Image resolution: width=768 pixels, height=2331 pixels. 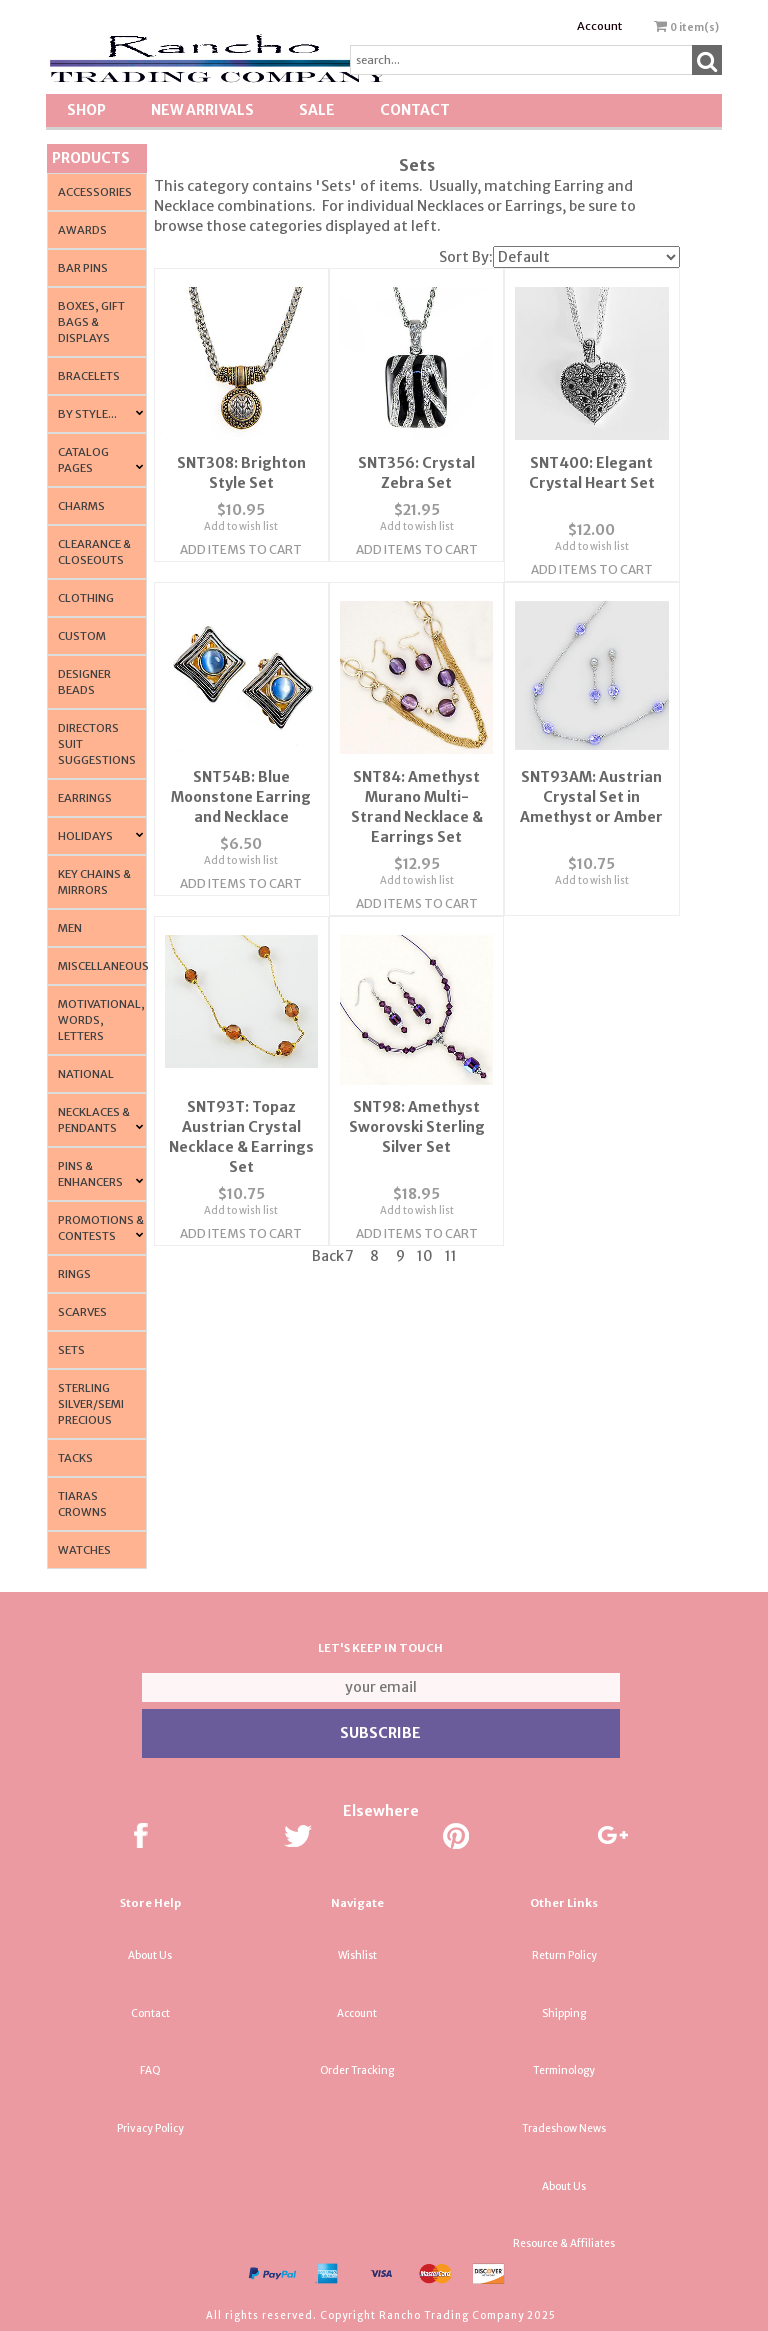 What do you see at coordinates (564, 2013) in the screenshot?
I see `Shipping` at bounding box center [564, 2013].